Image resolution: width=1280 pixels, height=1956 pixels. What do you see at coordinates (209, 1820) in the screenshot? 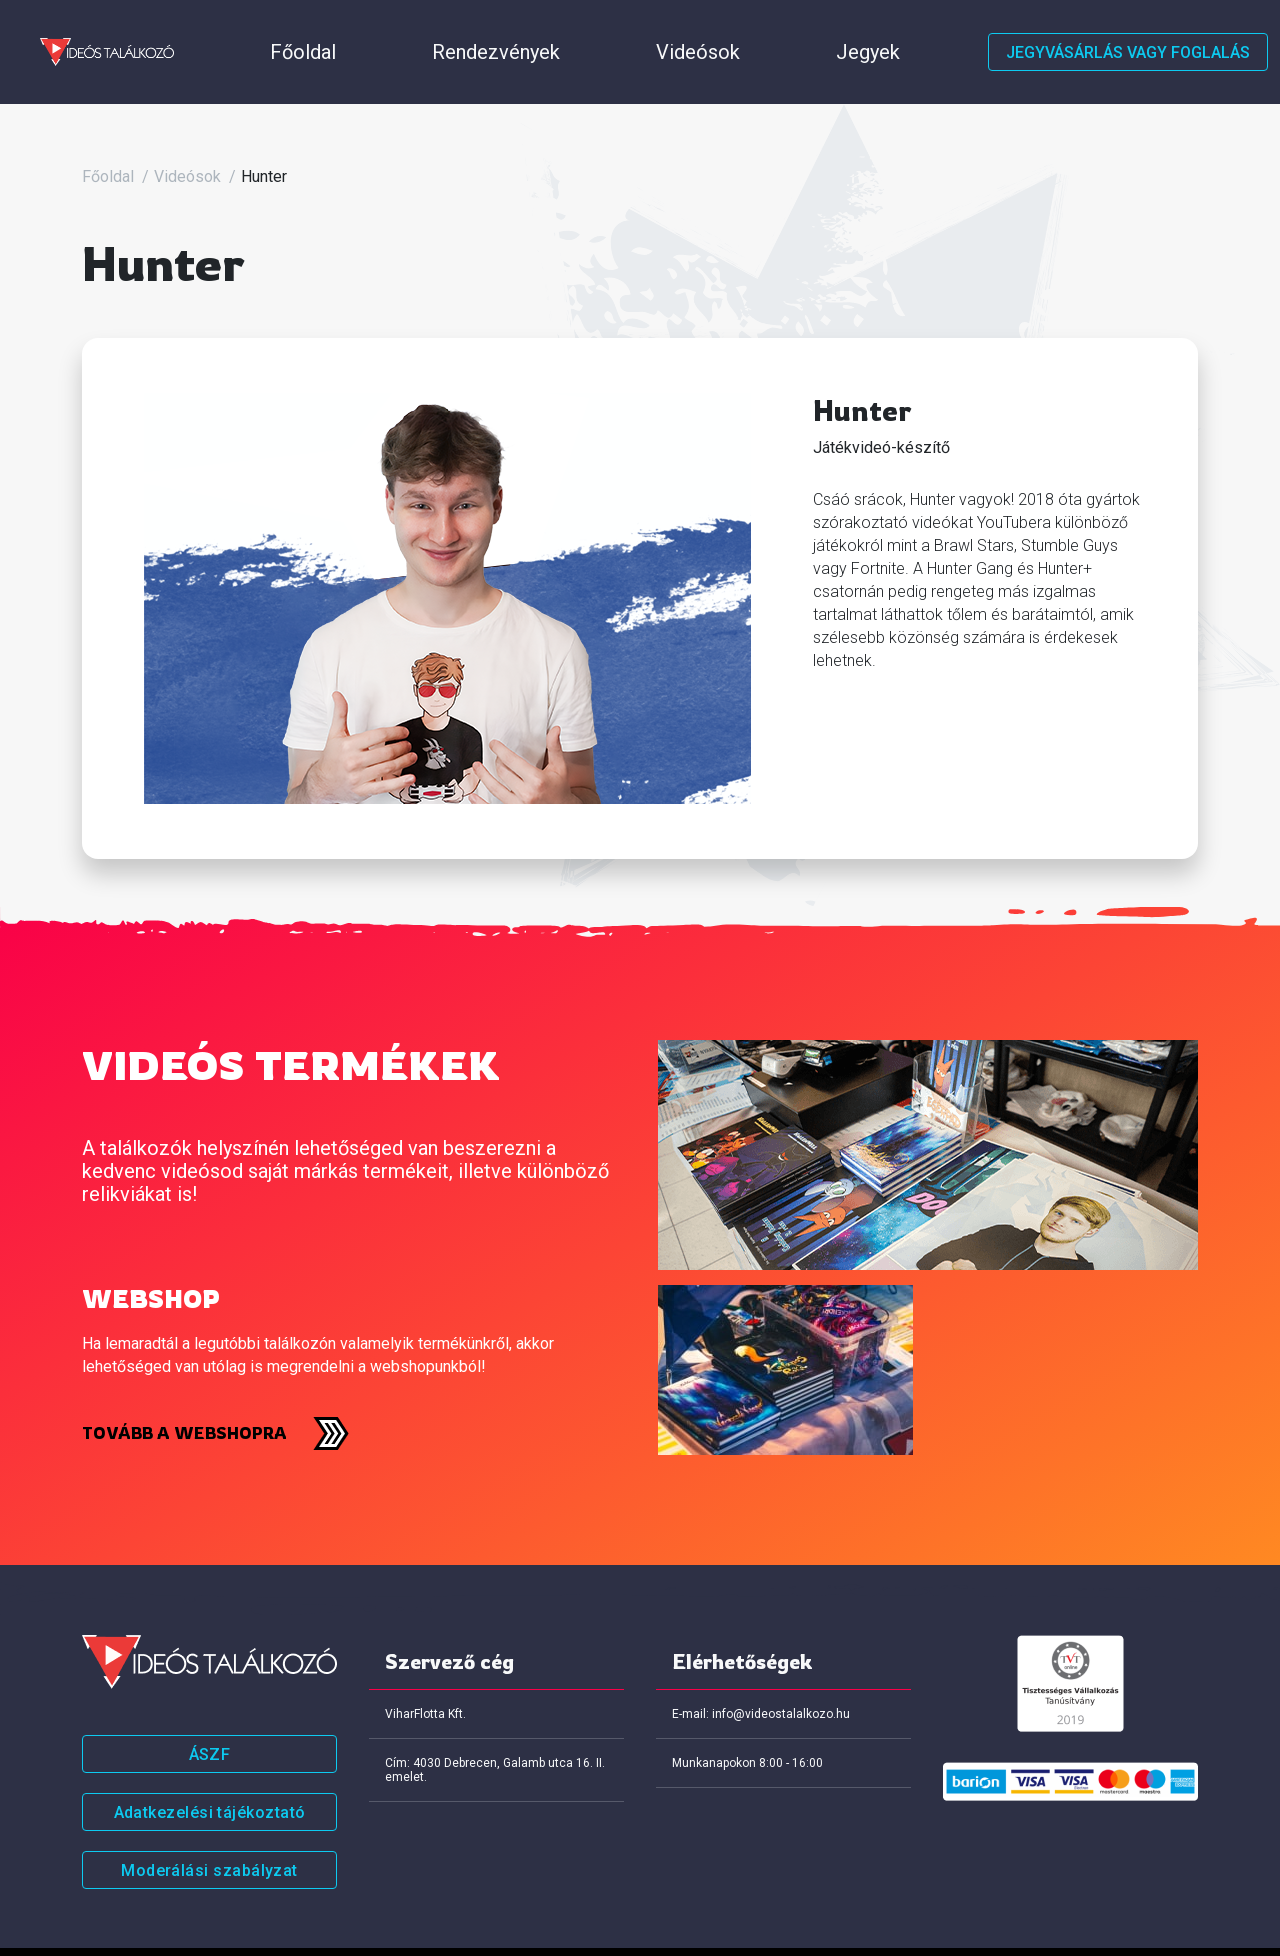
I see `Moderálási szabályzat` at bounding box center [209, 1820].